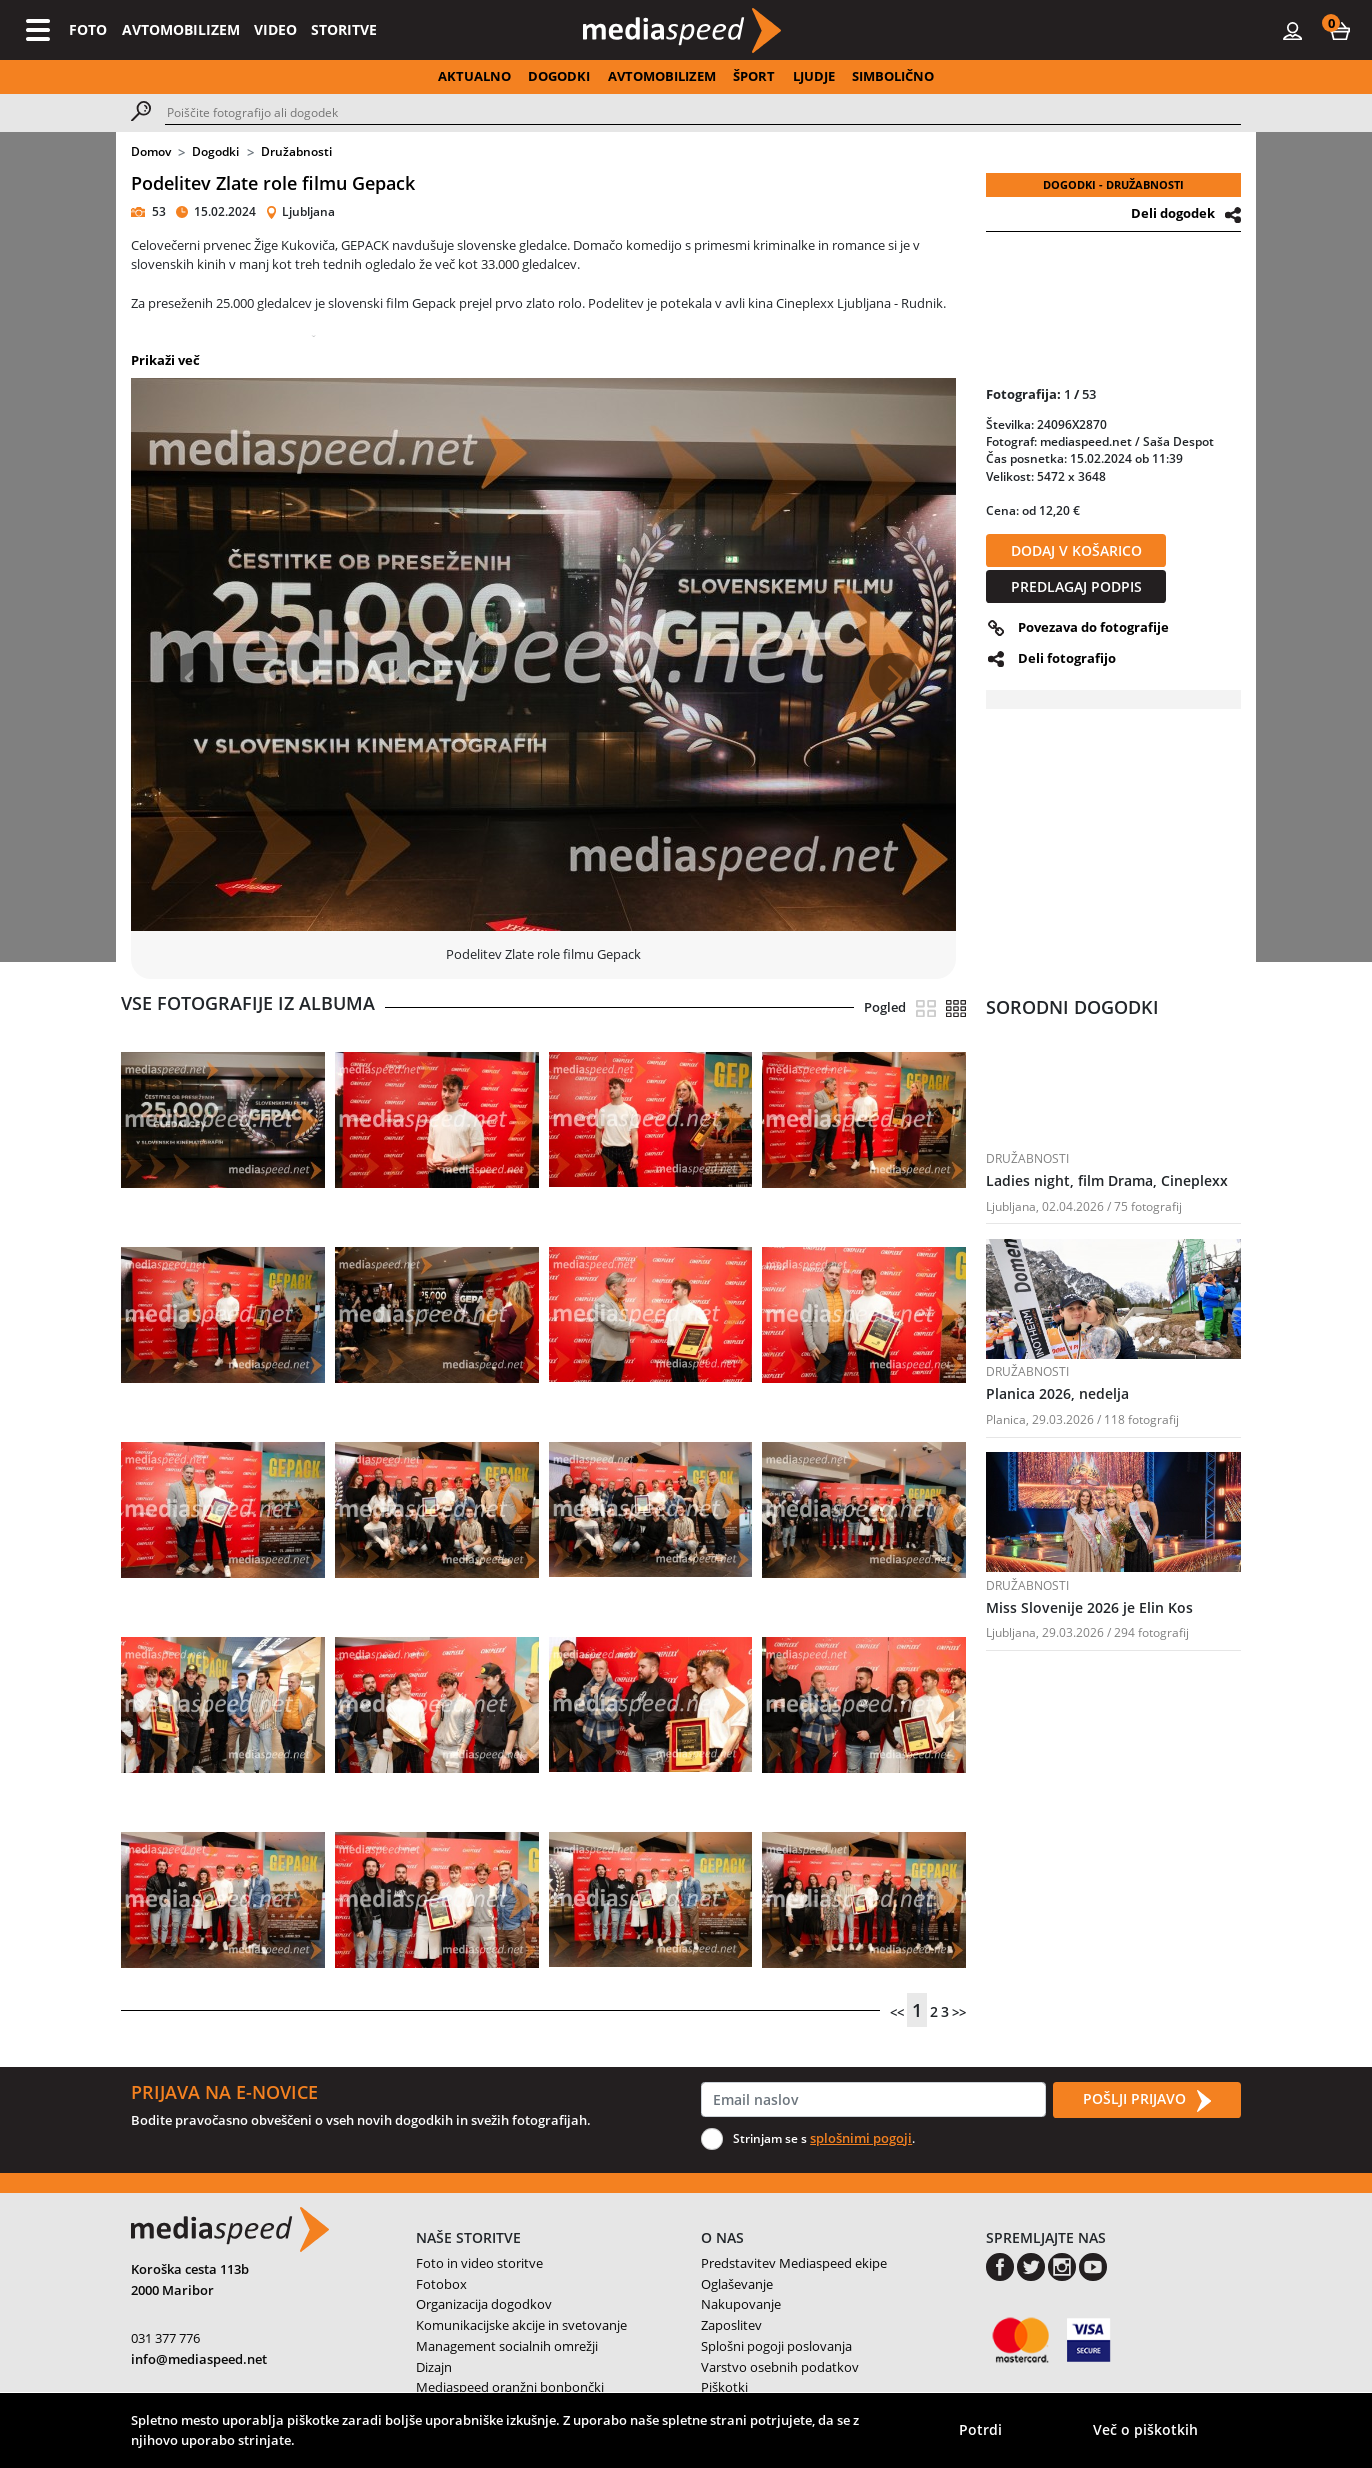  Describe the element at coordinates (199, 2359) in the screenshot. I see `info@mediaspeed.net` at that location.